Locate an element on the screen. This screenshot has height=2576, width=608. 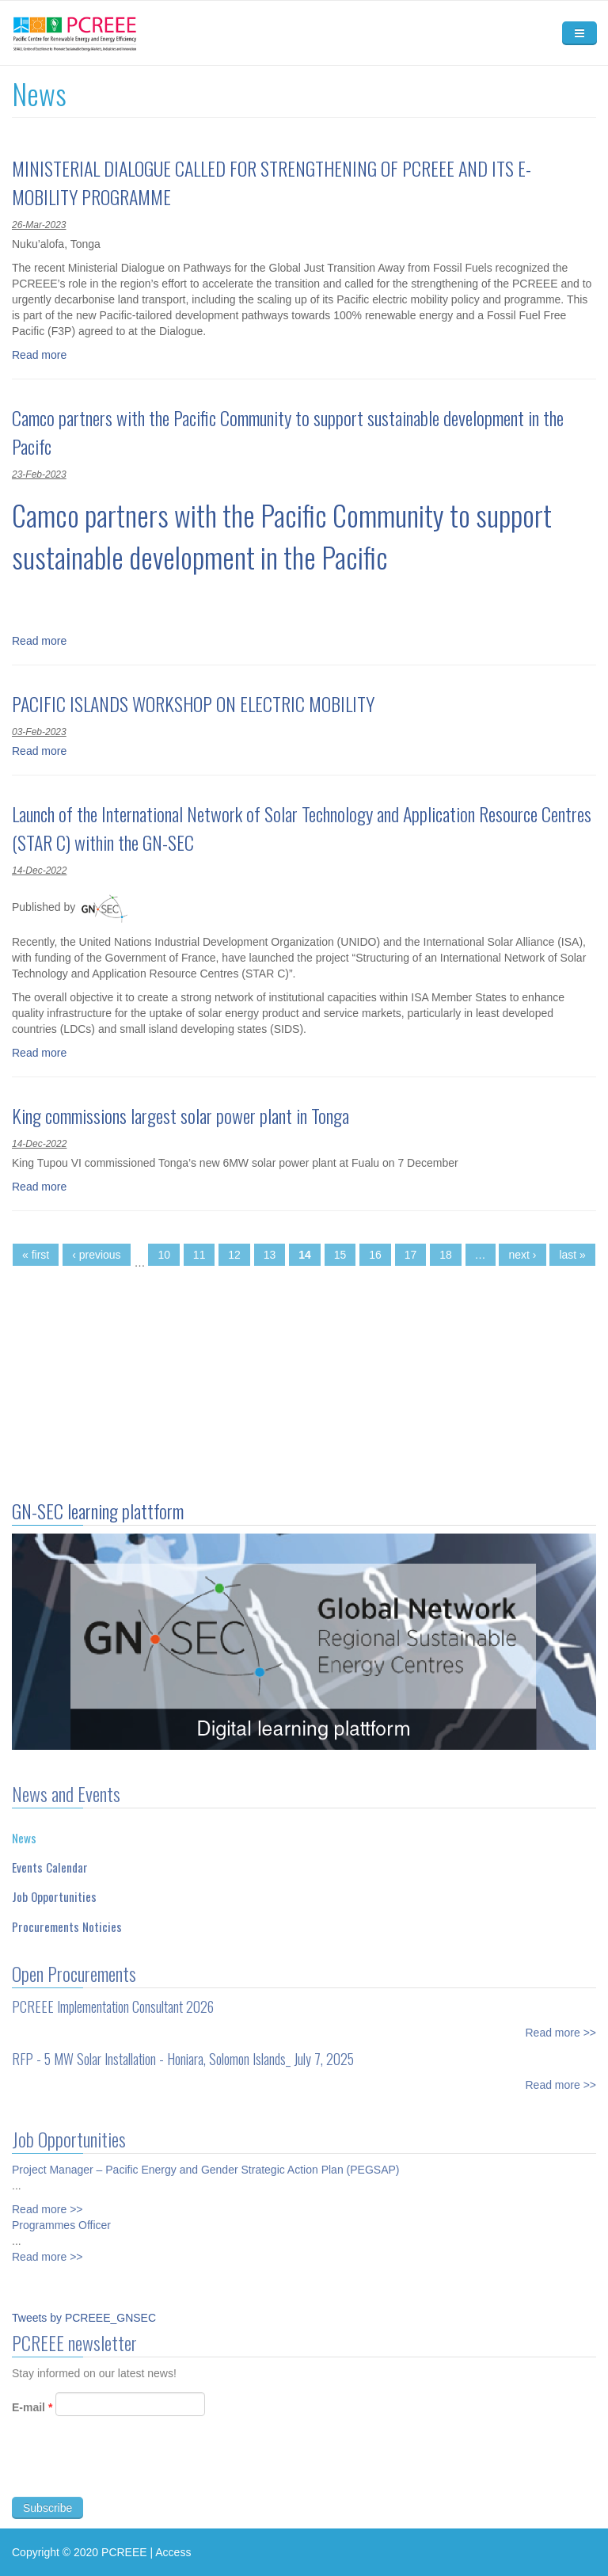
RFP - 5 MW Solar Installation - Honiara, Solomon Islands_ July 7, 2025 is located at coordinates (183, 2052).